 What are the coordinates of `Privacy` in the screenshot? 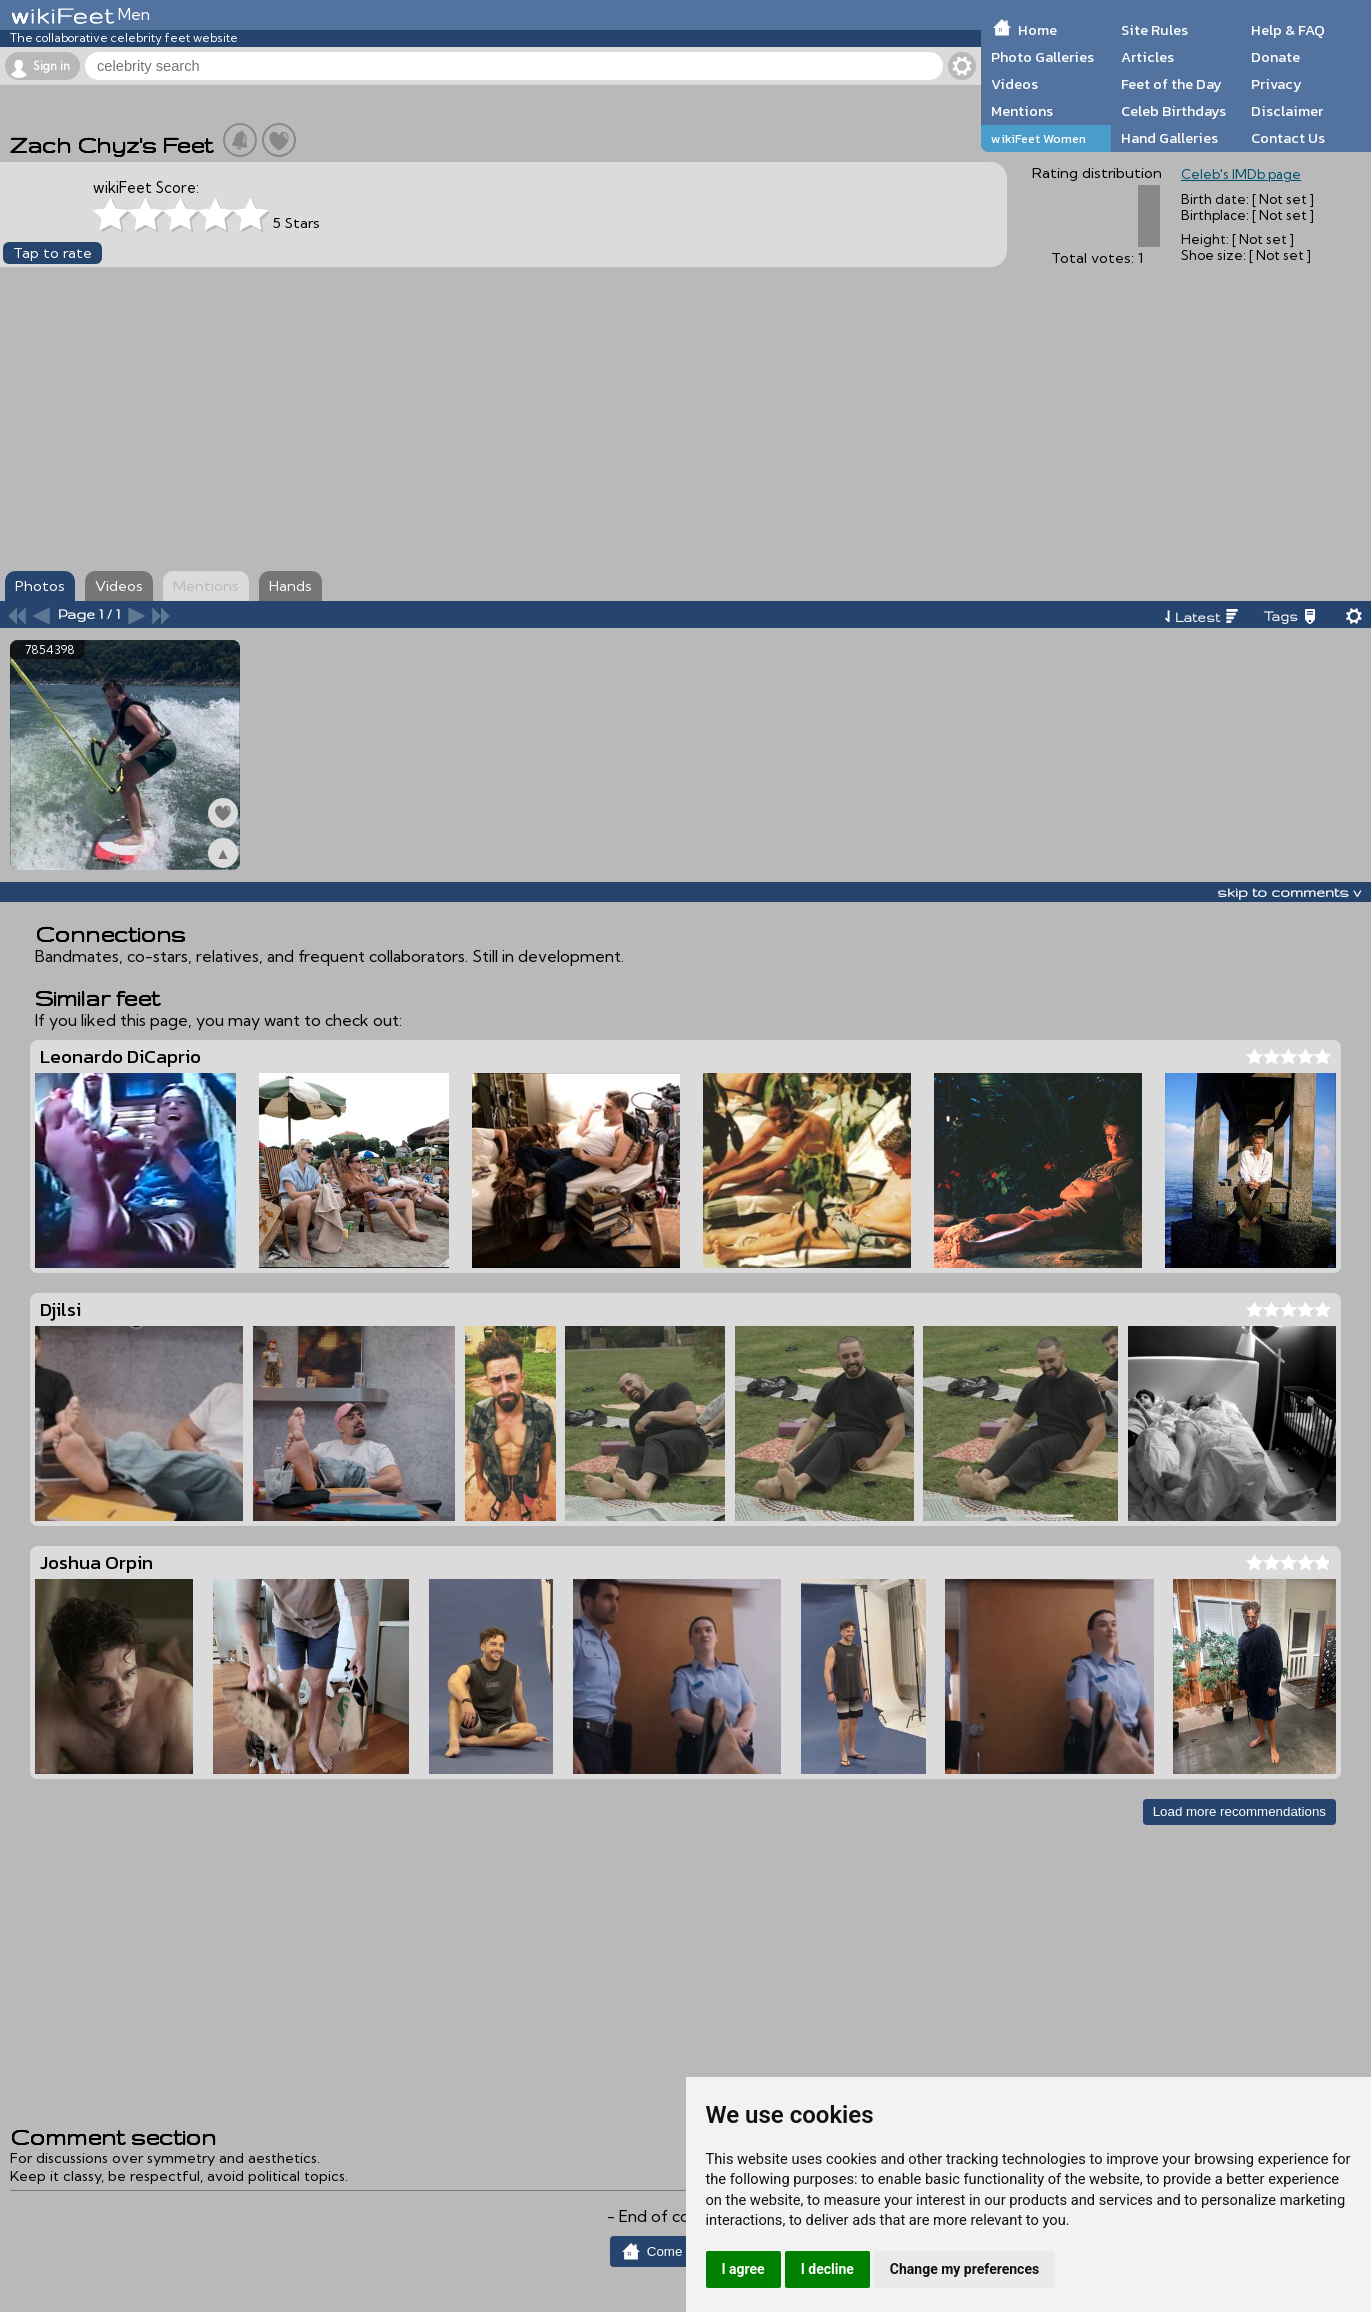 It's located at (1276, 84).